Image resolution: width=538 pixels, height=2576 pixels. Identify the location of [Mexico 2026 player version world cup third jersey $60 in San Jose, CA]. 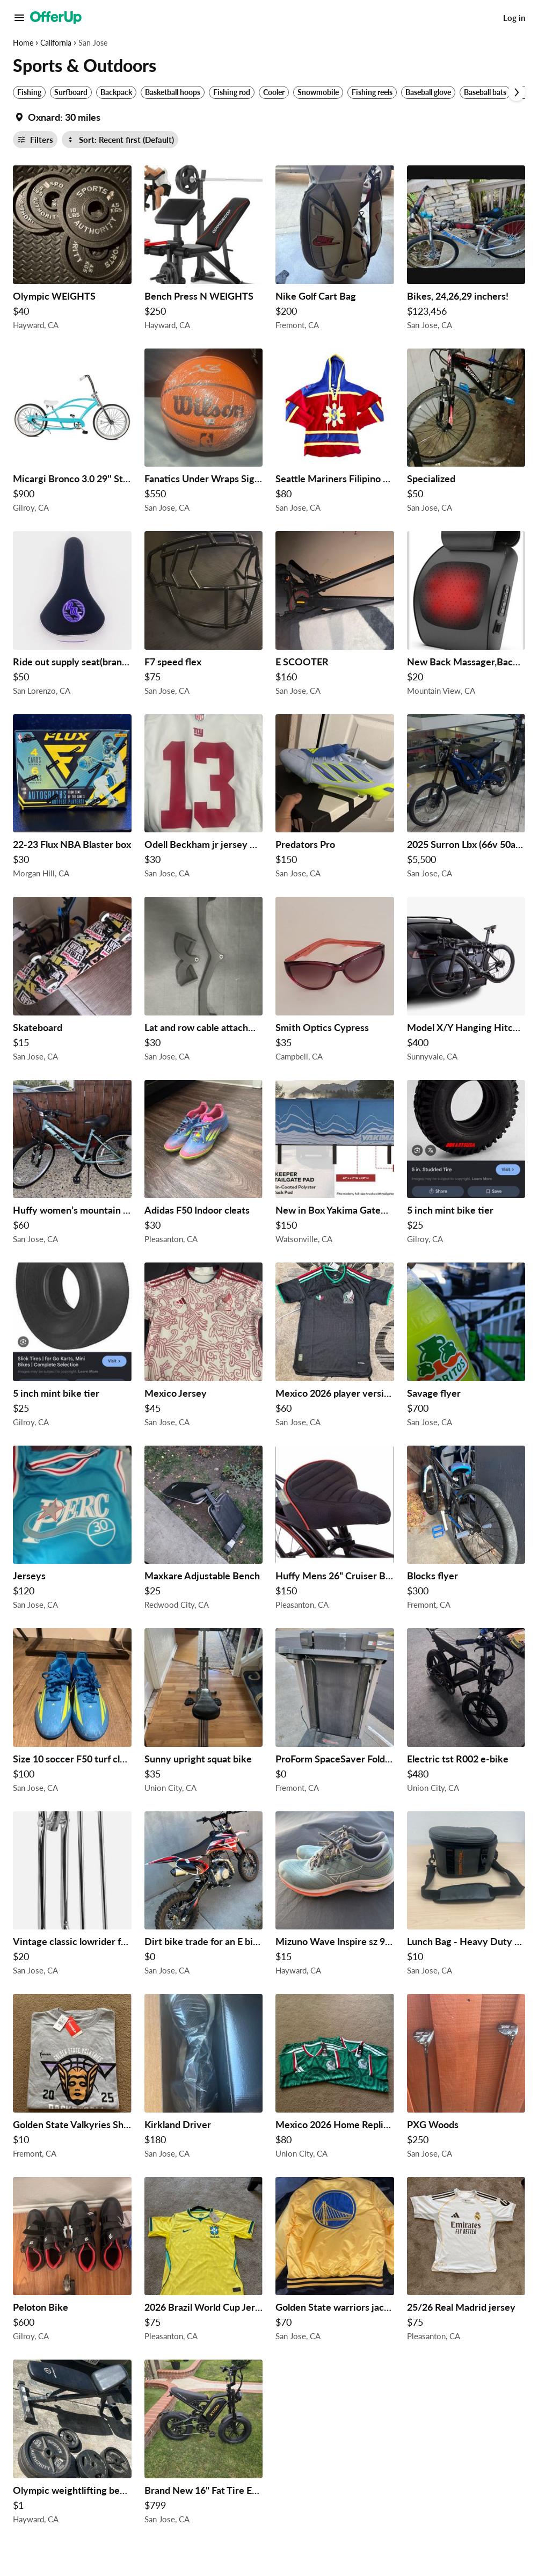
(334, 1347).